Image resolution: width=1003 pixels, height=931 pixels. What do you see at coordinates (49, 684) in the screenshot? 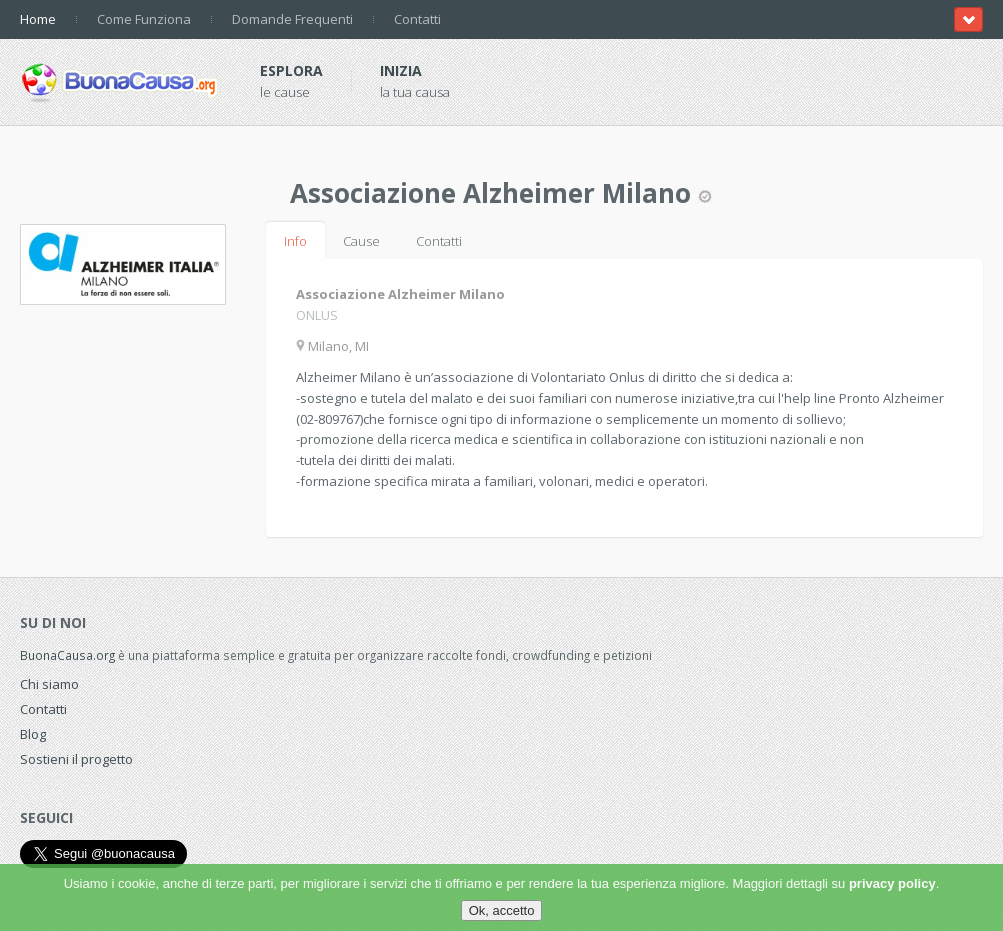
I see `Chi siamo` at bounding box center [49, 684].